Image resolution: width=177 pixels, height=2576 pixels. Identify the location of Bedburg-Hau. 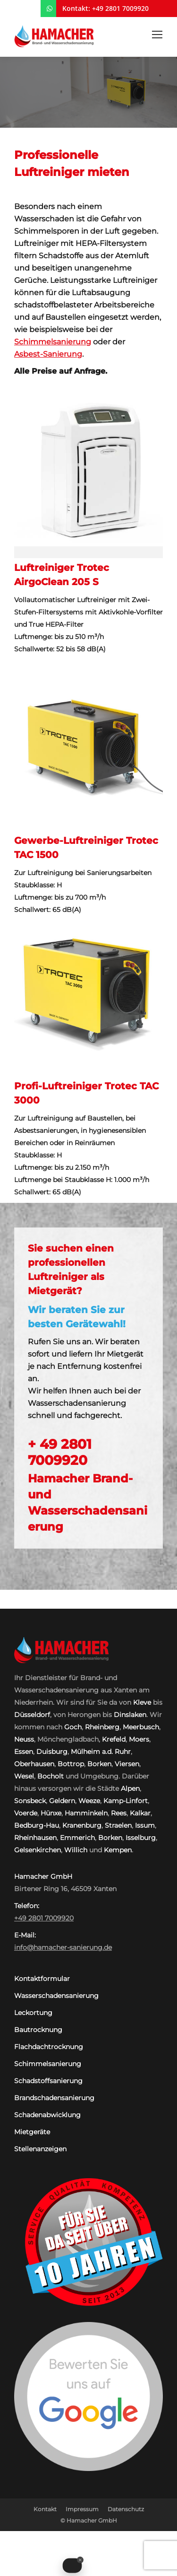
(36, 1825).